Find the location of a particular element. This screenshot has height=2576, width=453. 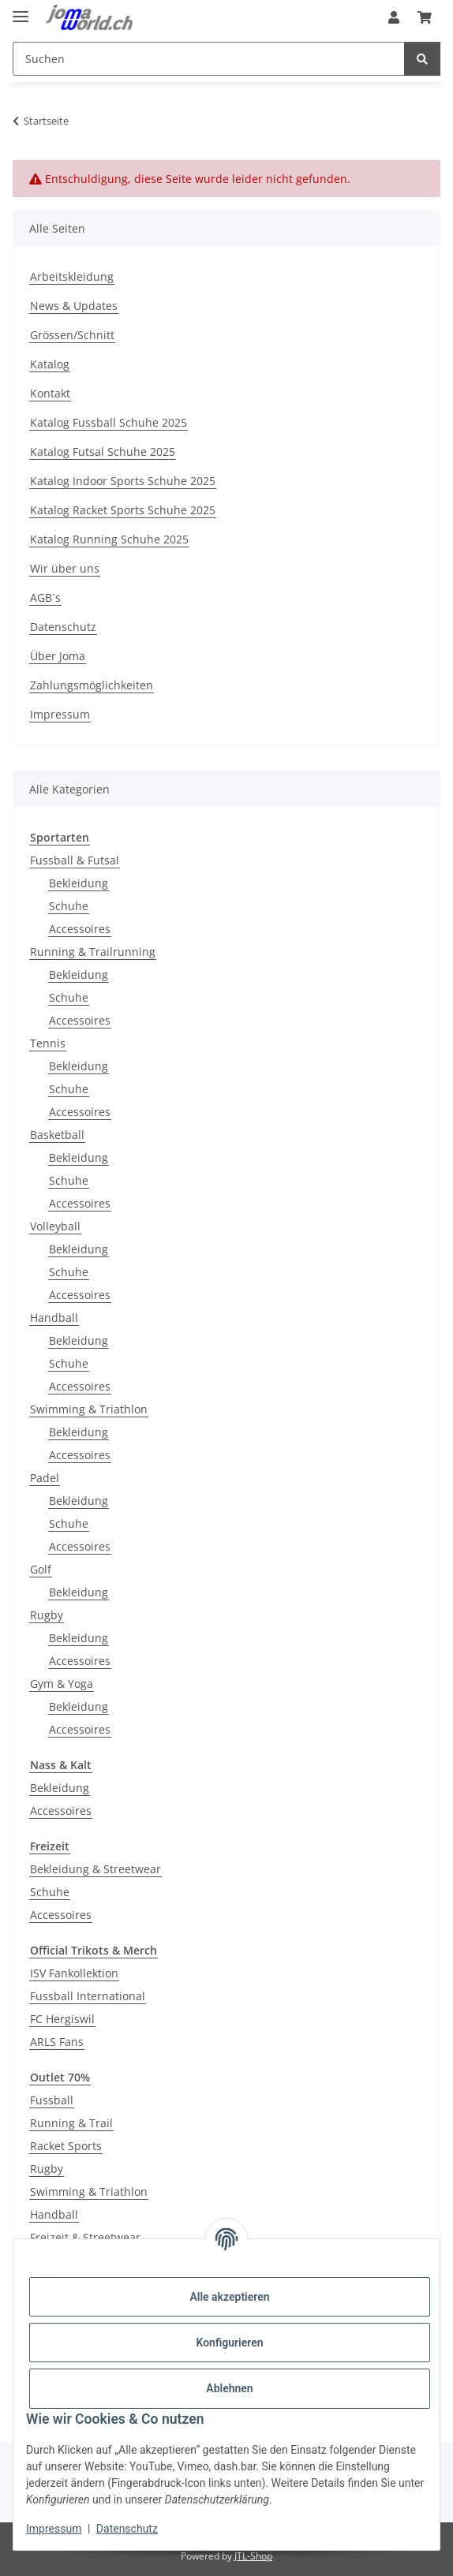

Konfigurieren is located at coordinates (229, 2342).